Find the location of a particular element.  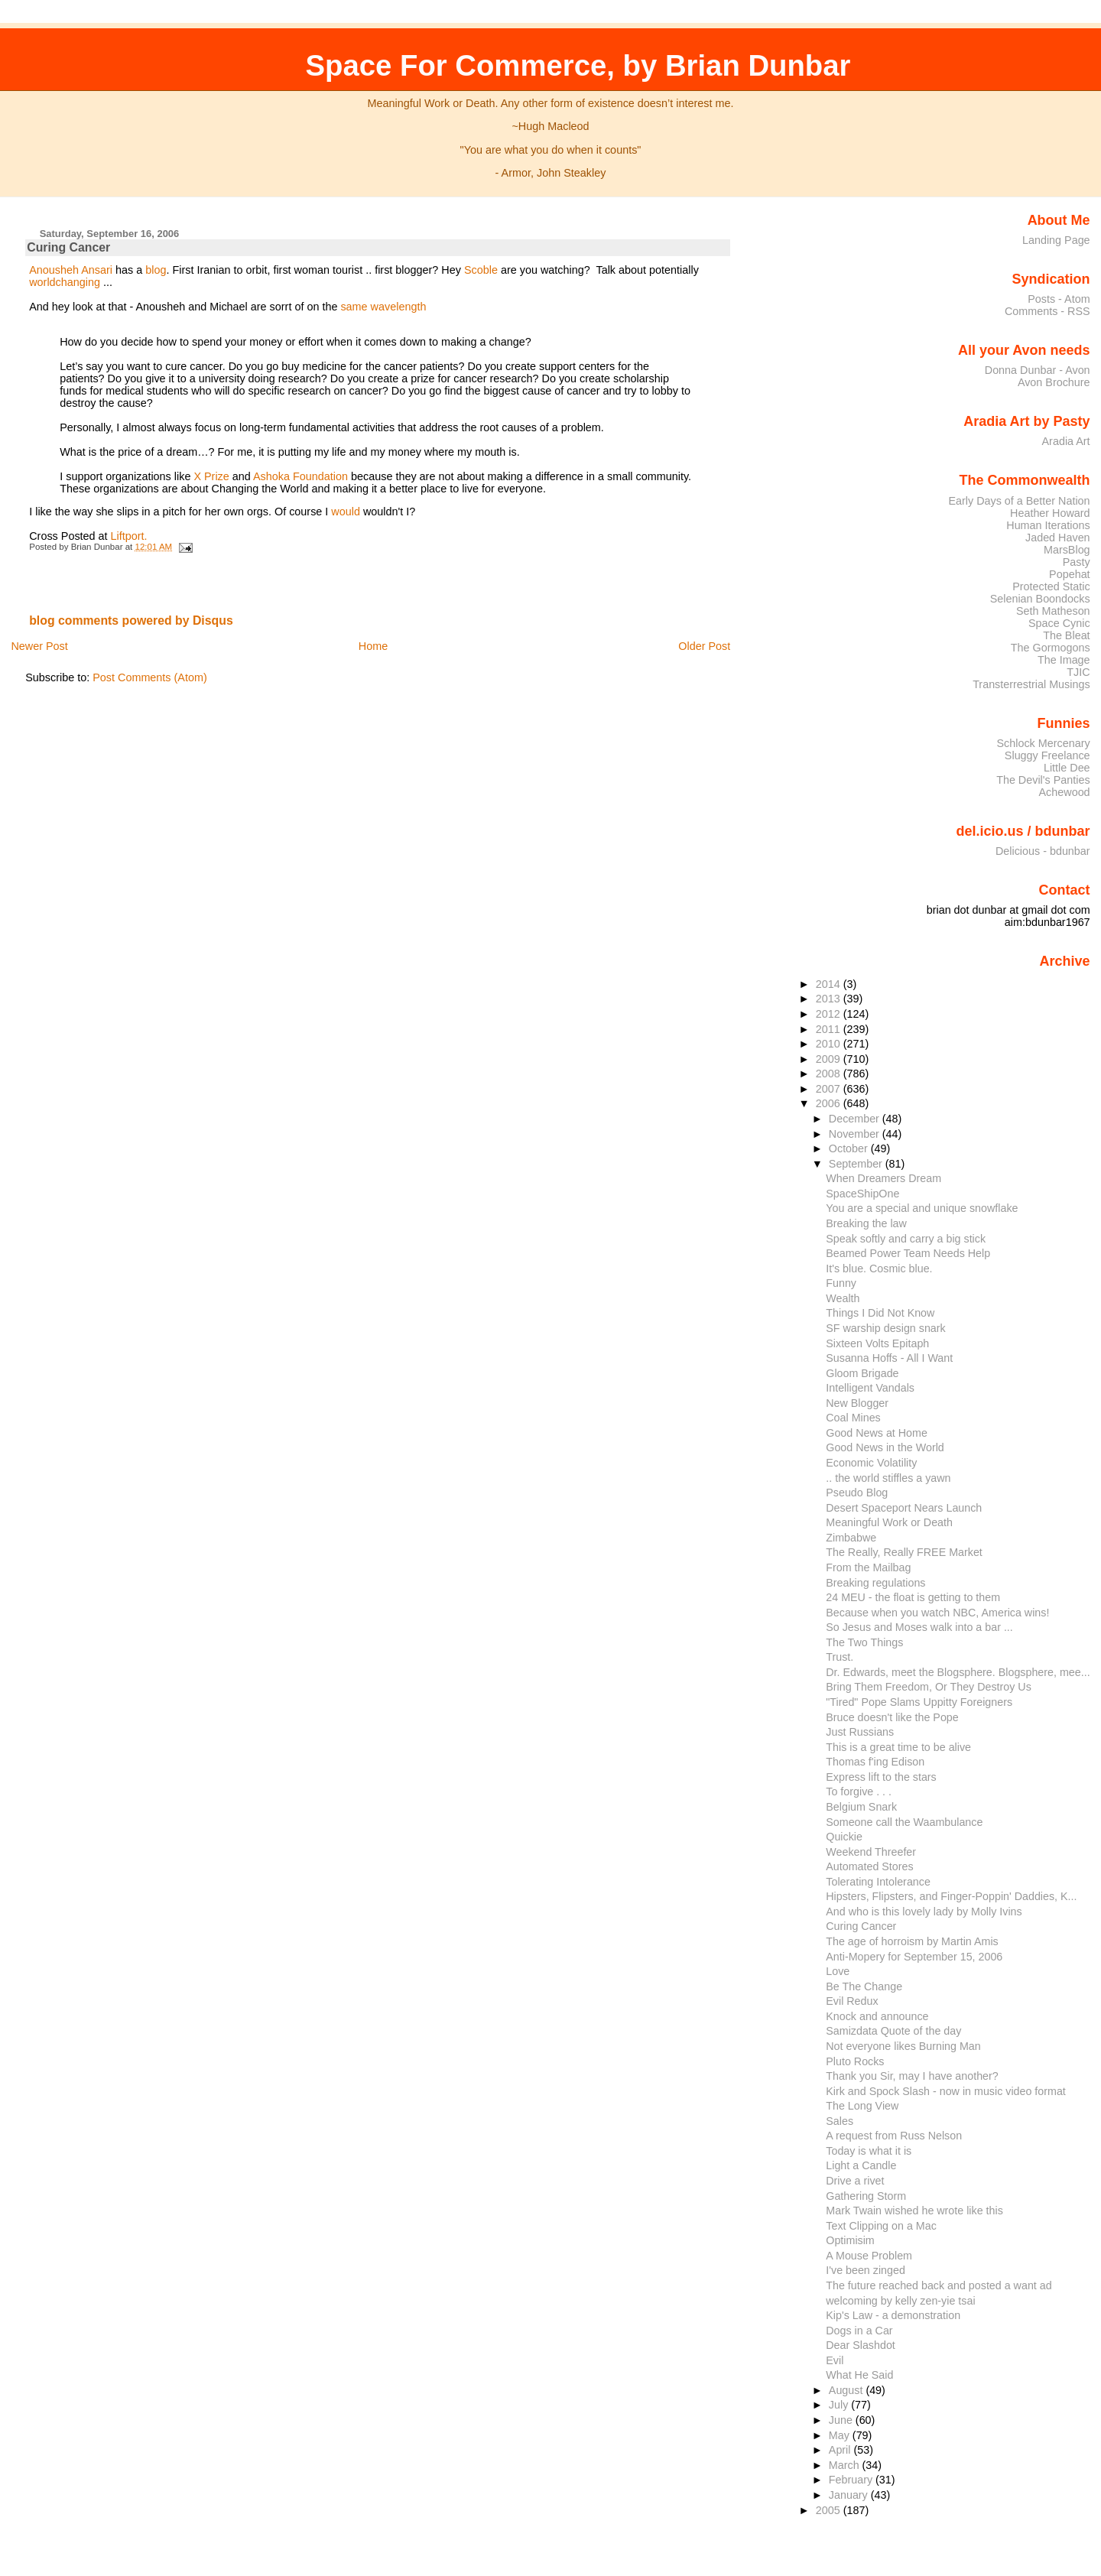

Newer Post is located at coordinates (39, 646).